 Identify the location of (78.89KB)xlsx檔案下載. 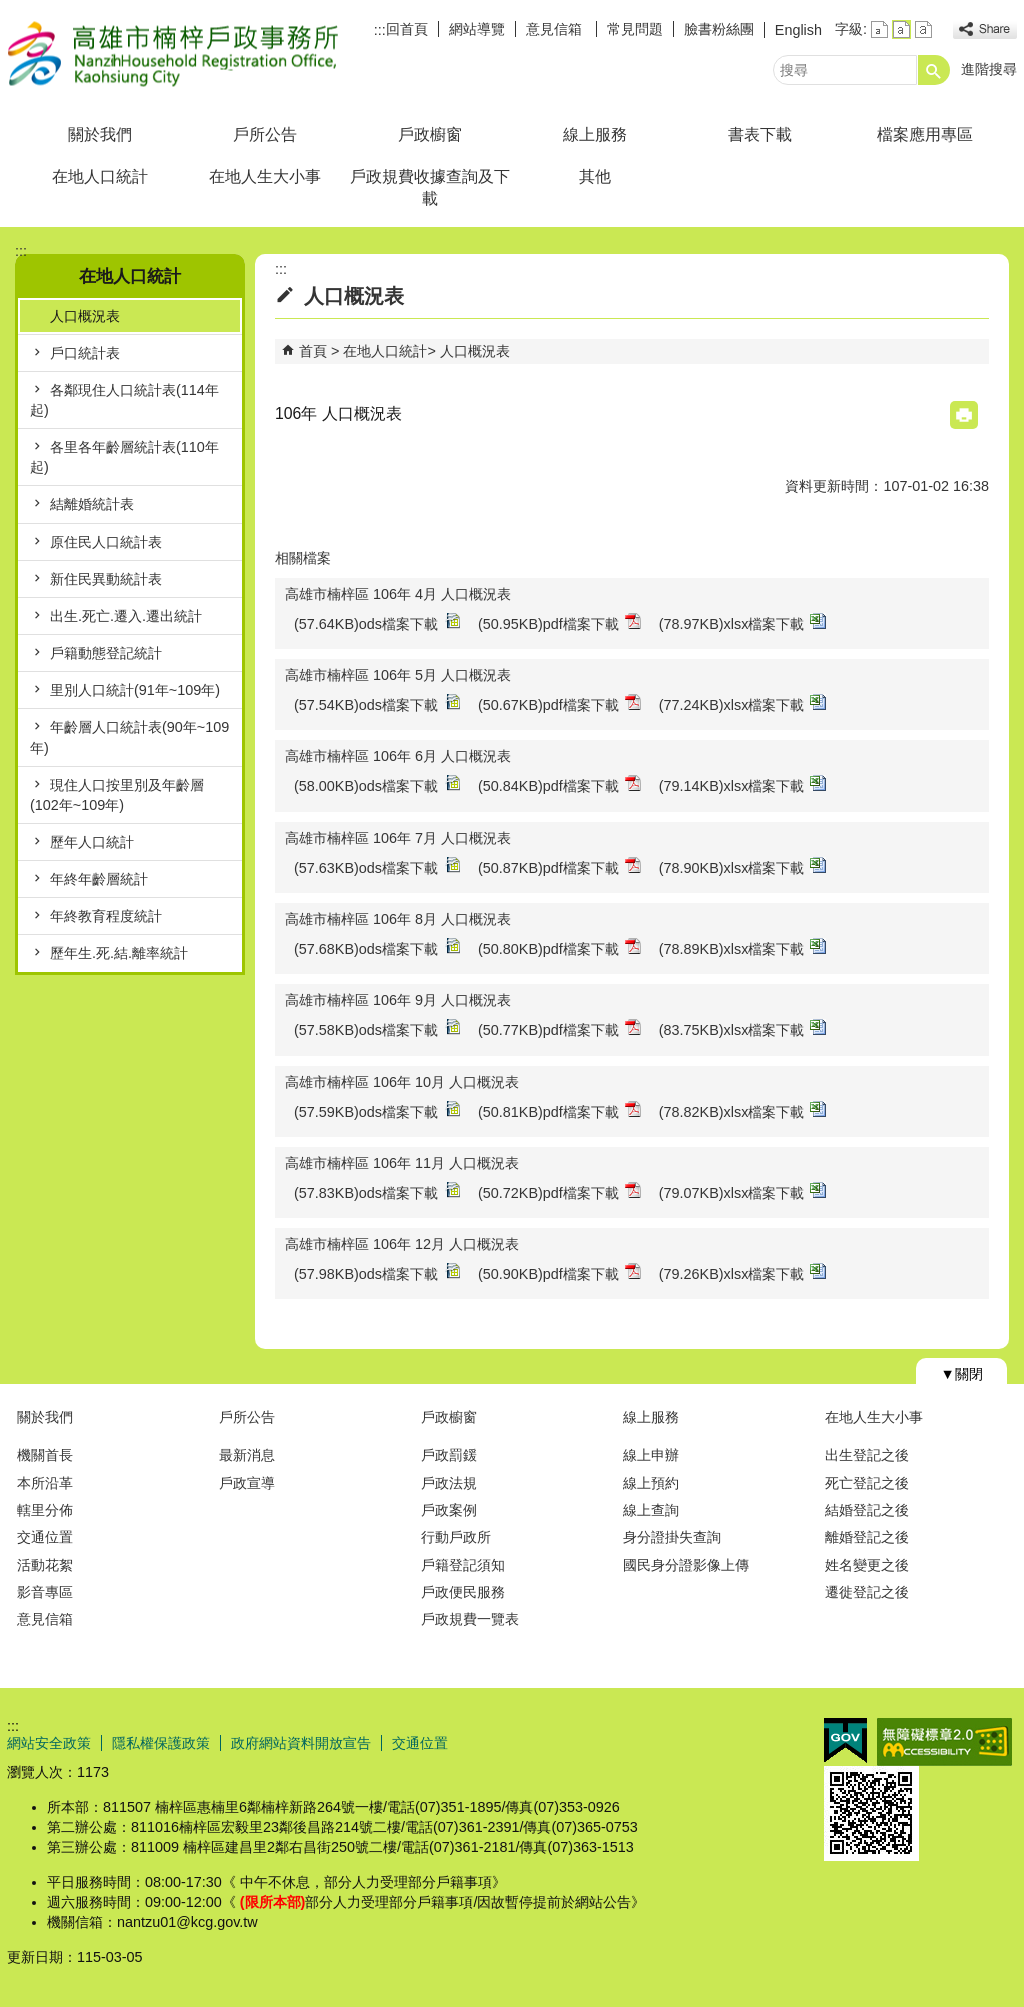
(743, 947).